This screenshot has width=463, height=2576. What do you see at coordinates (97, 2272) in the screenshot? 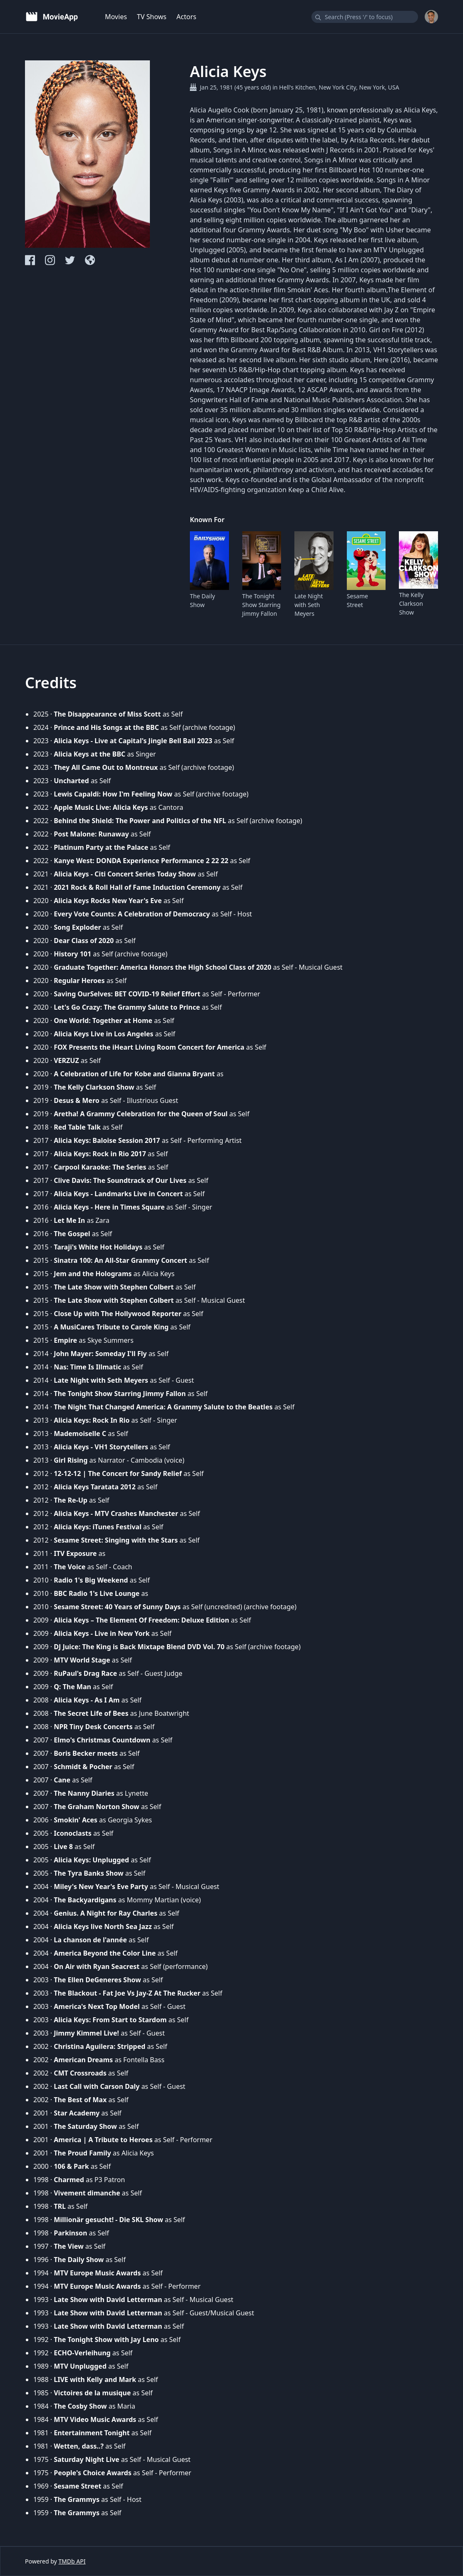
I see `MTV Europe Music Awards` at bounding box center [97, 2272].